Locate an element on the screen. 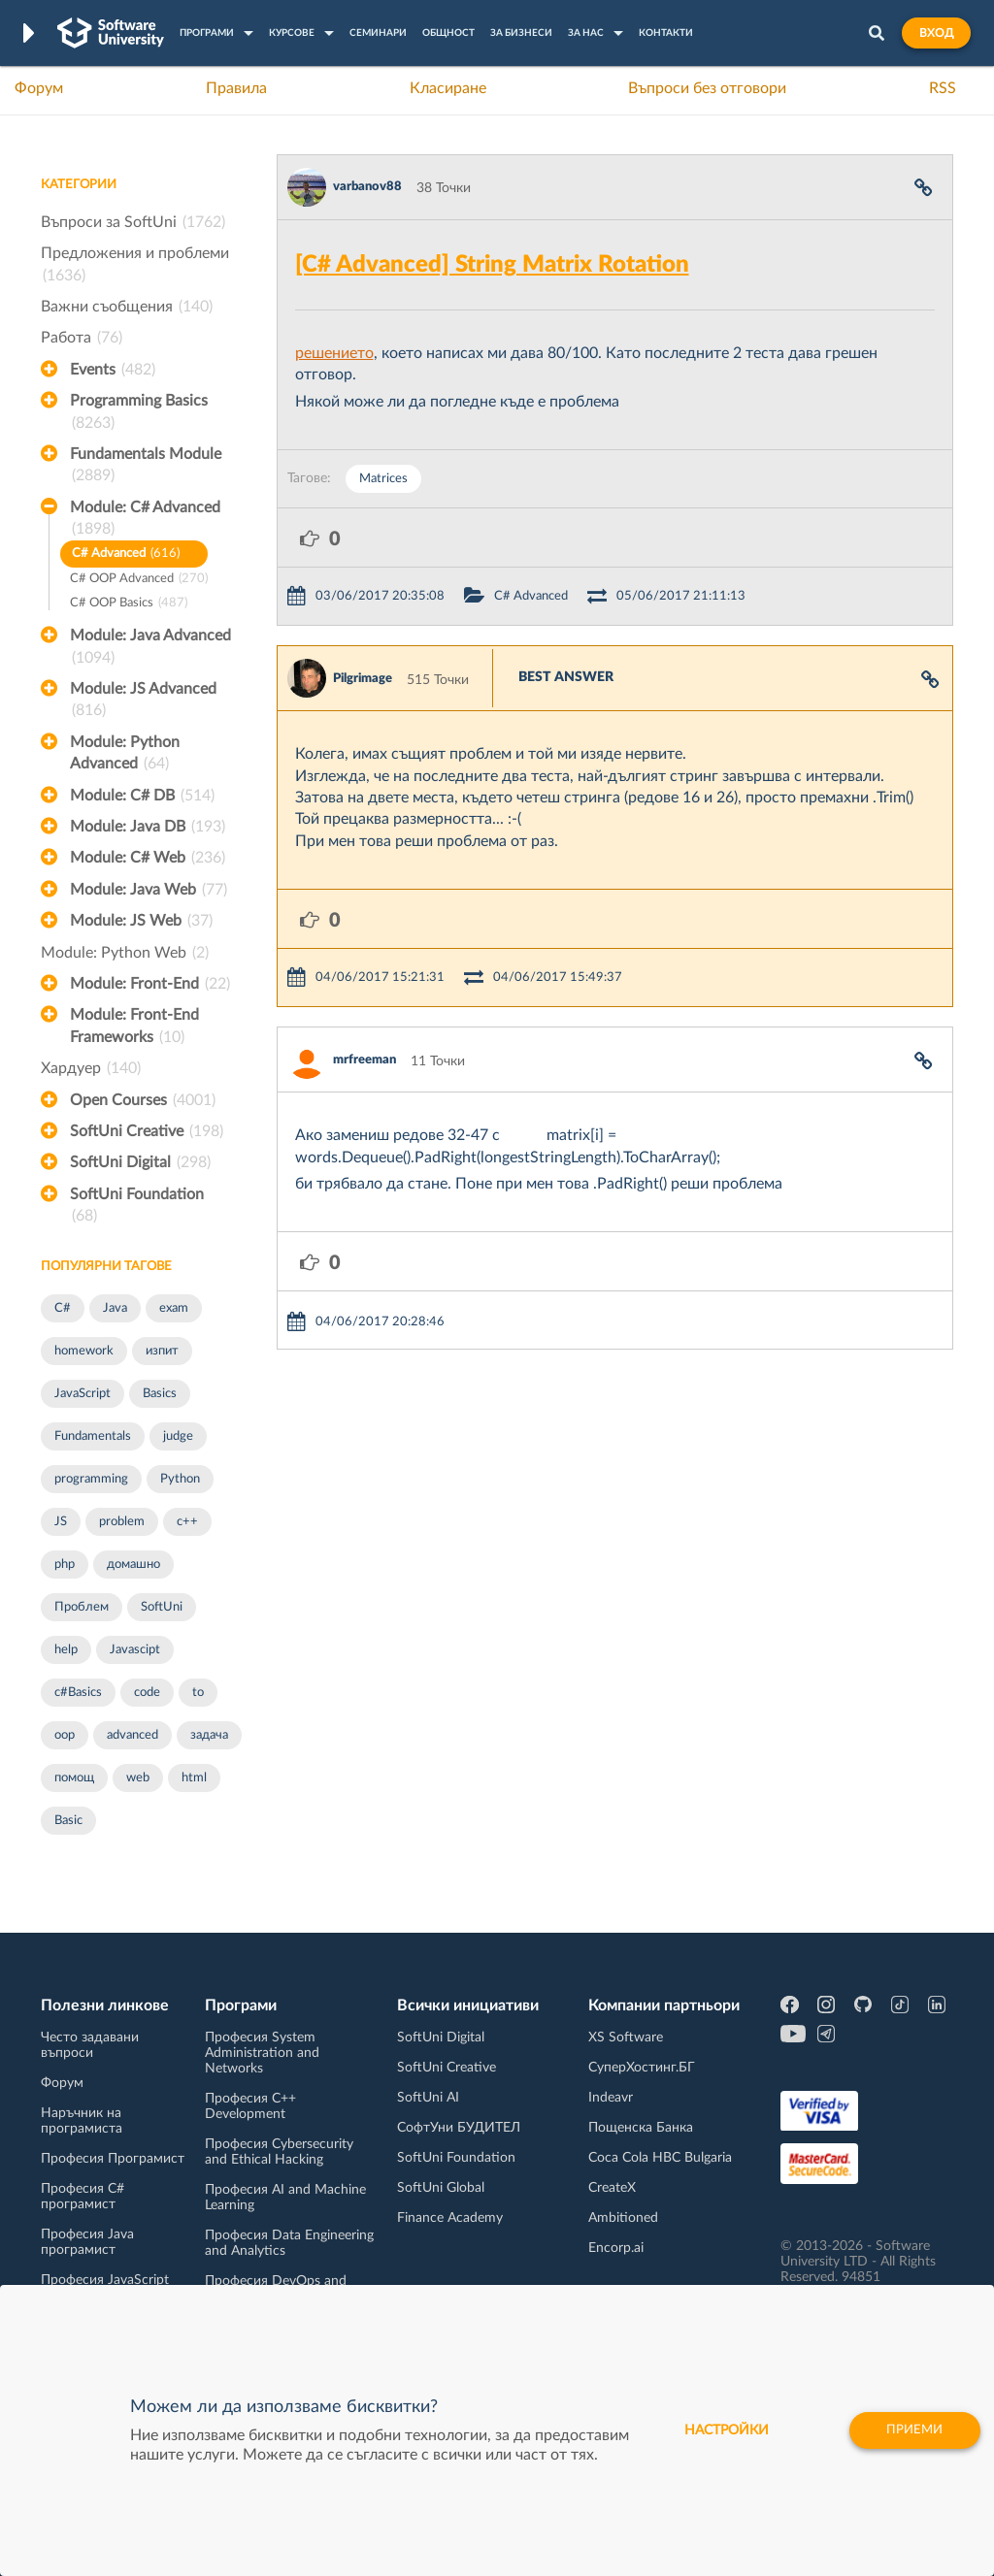 Image resolution: width=994 pixels, height=2576 pixels. Предложения и проблеми is located at coordinates (135, 265).